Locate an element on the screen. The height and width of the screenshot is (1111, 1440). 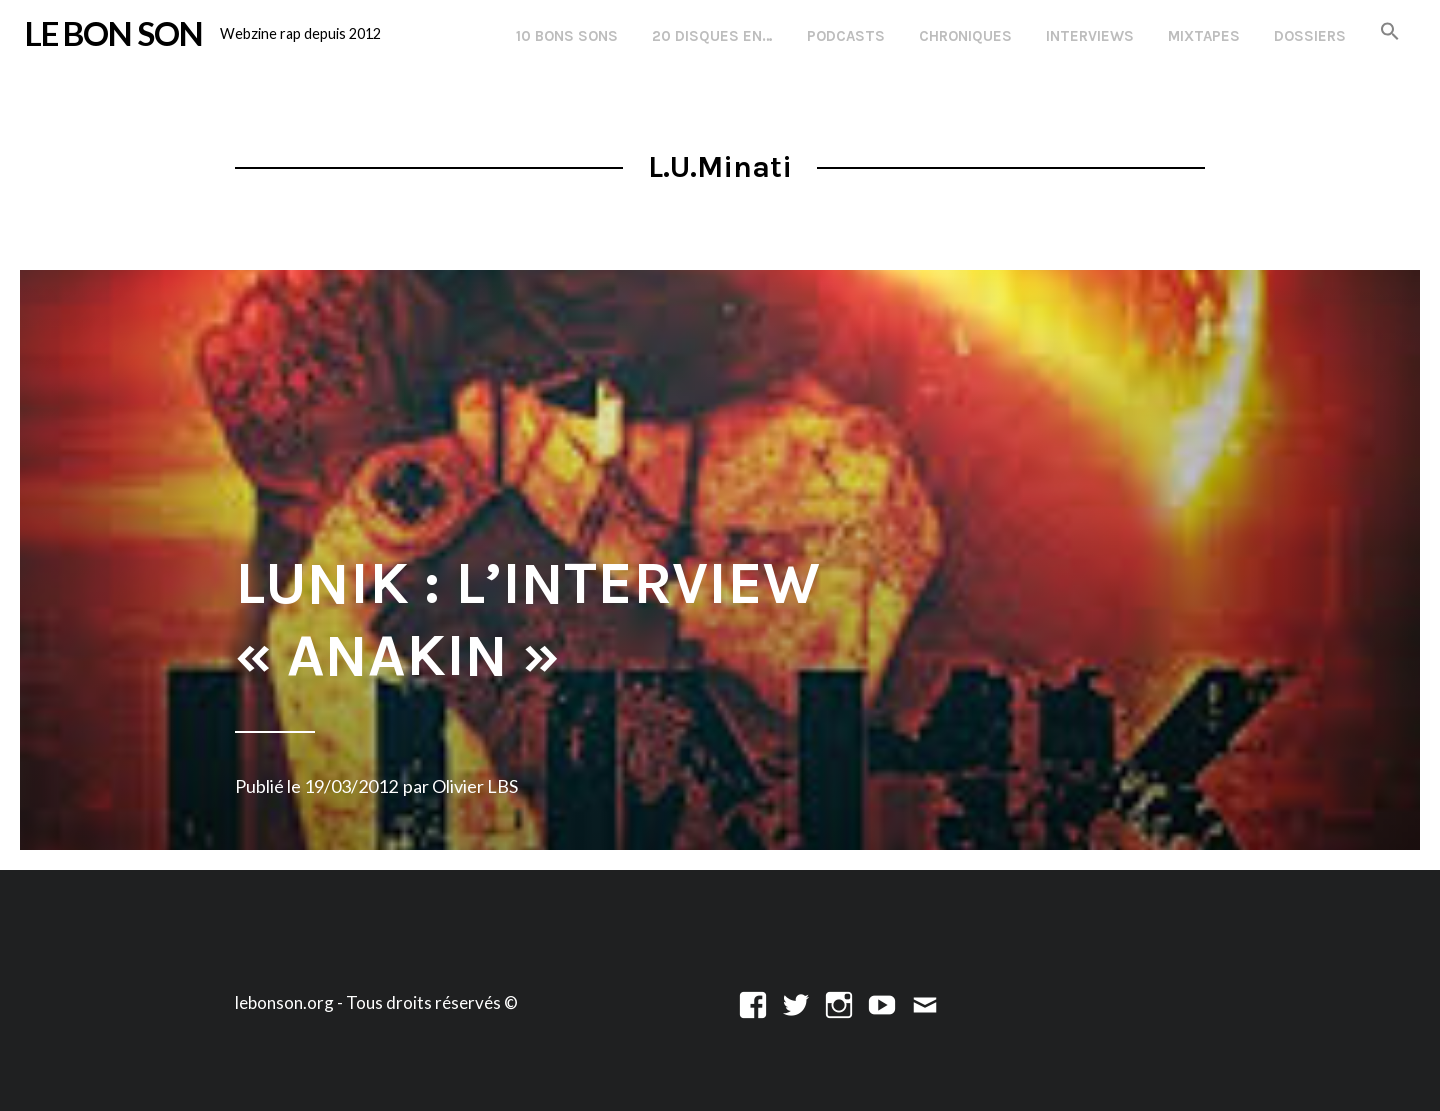
10 Bons Sons is located at coordinates (567, 36).